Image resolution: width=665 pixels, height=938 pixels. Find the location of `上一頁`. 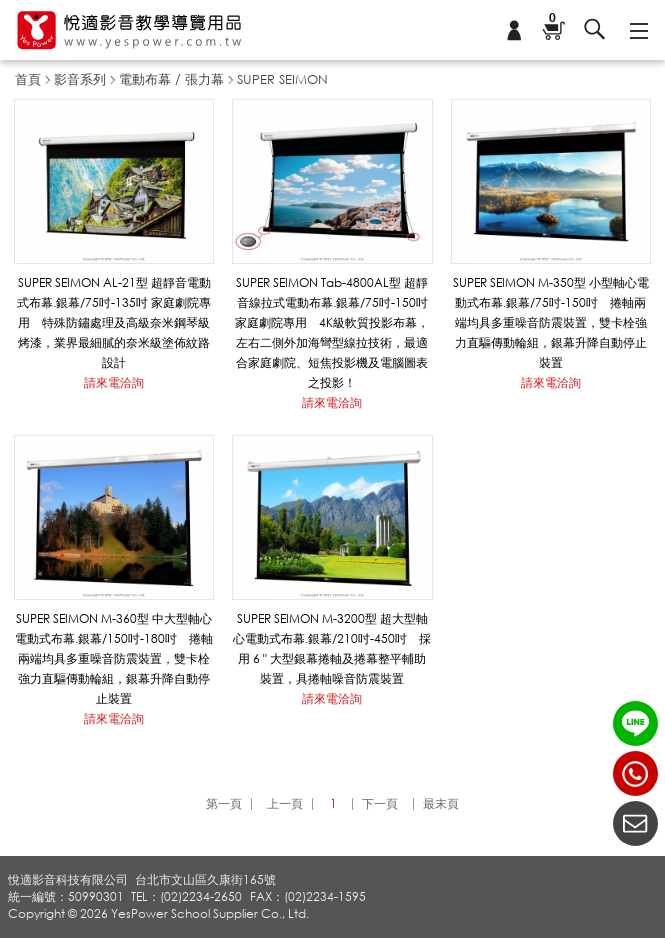

上一頁 is located at coordinates (285, 803).